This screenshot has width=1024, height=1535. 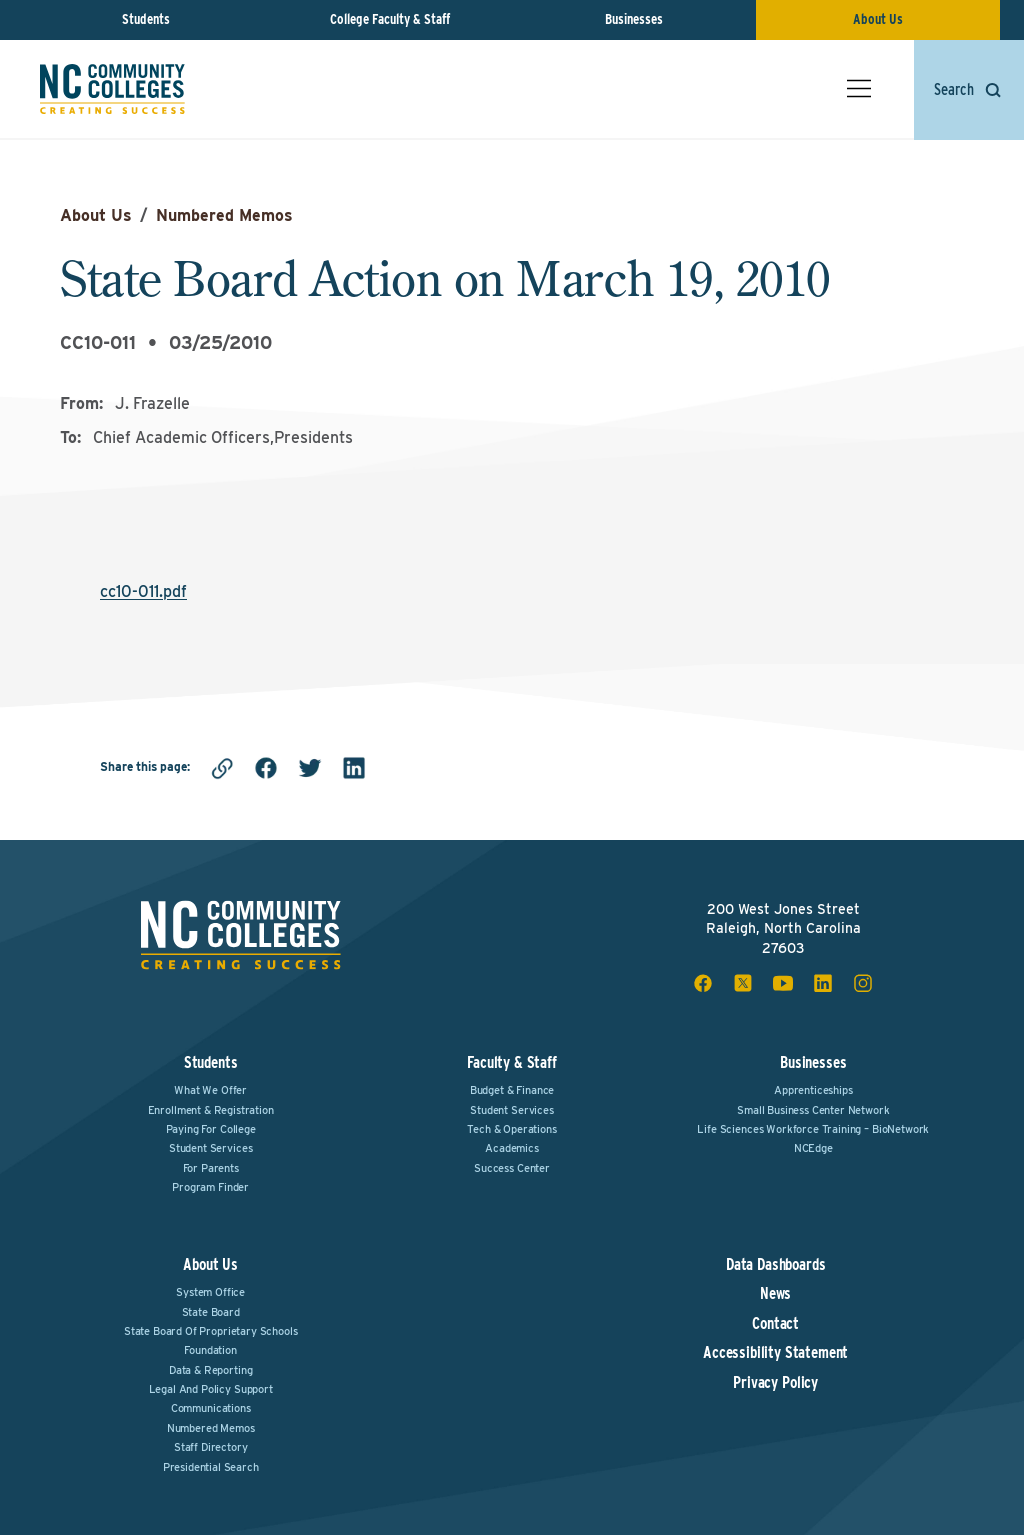 I want to click on Small Business Center Network, so click(x=813, y=1110).